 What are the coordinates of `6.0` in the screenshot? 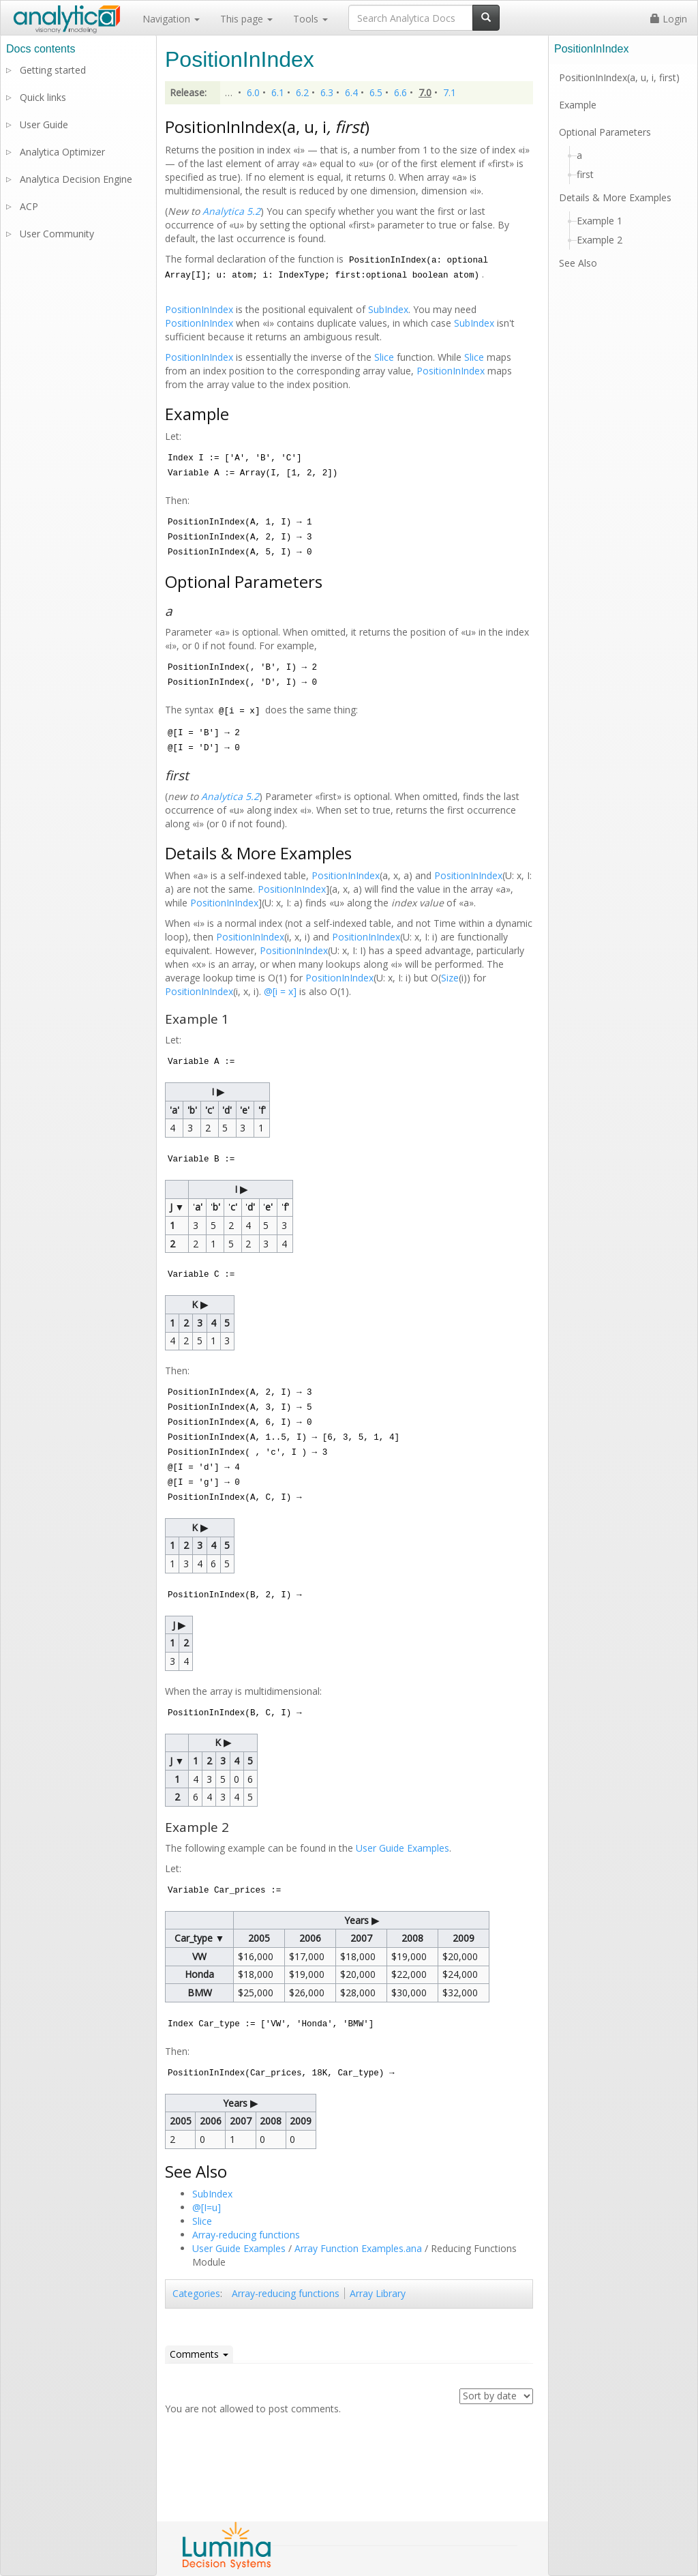 It's located at (253, 92).